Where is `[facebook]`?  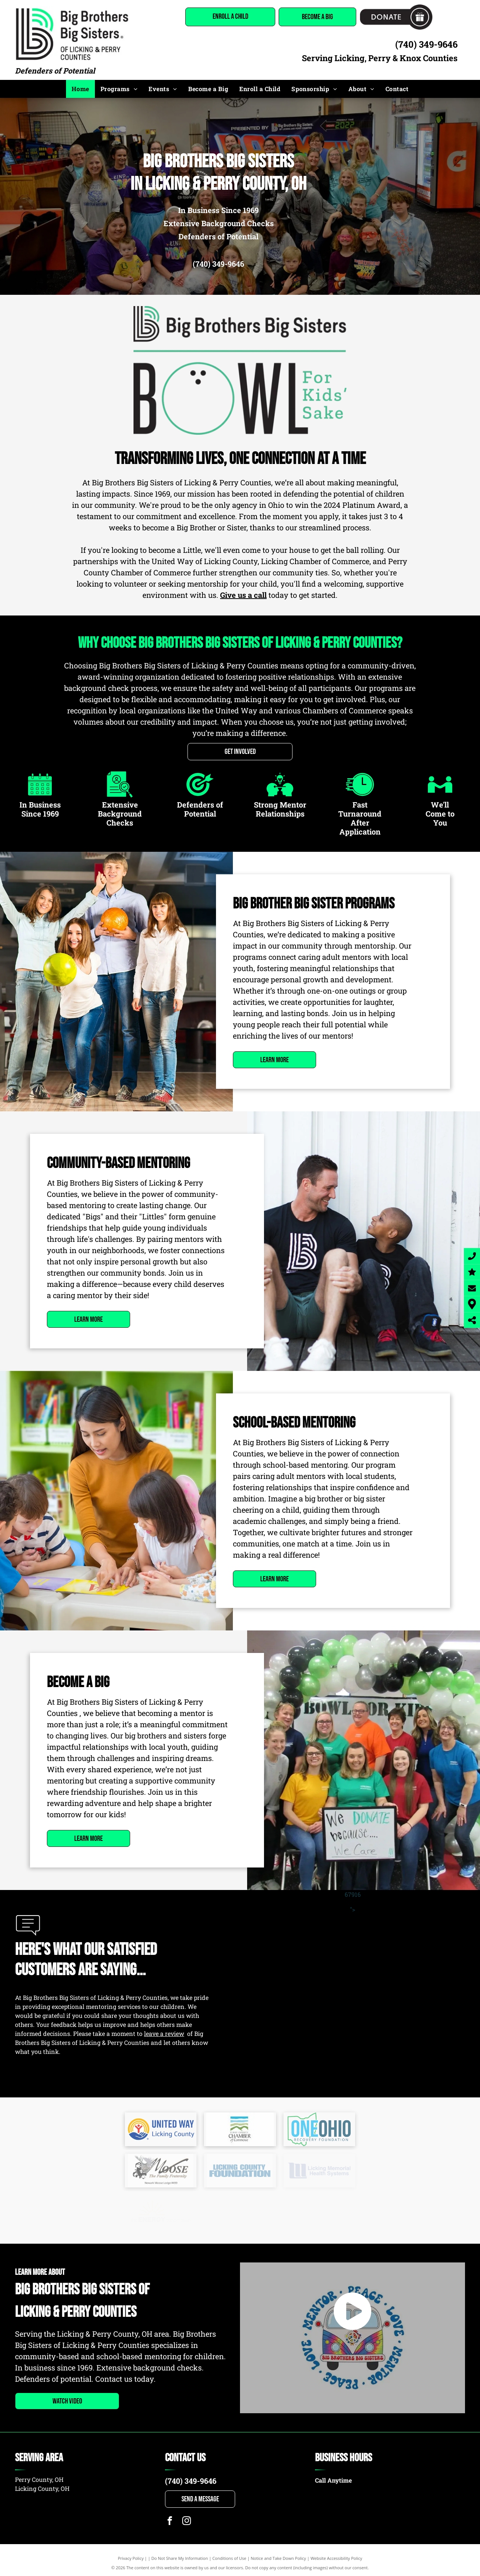 [facebook] is located at coordinates (169, 2521).